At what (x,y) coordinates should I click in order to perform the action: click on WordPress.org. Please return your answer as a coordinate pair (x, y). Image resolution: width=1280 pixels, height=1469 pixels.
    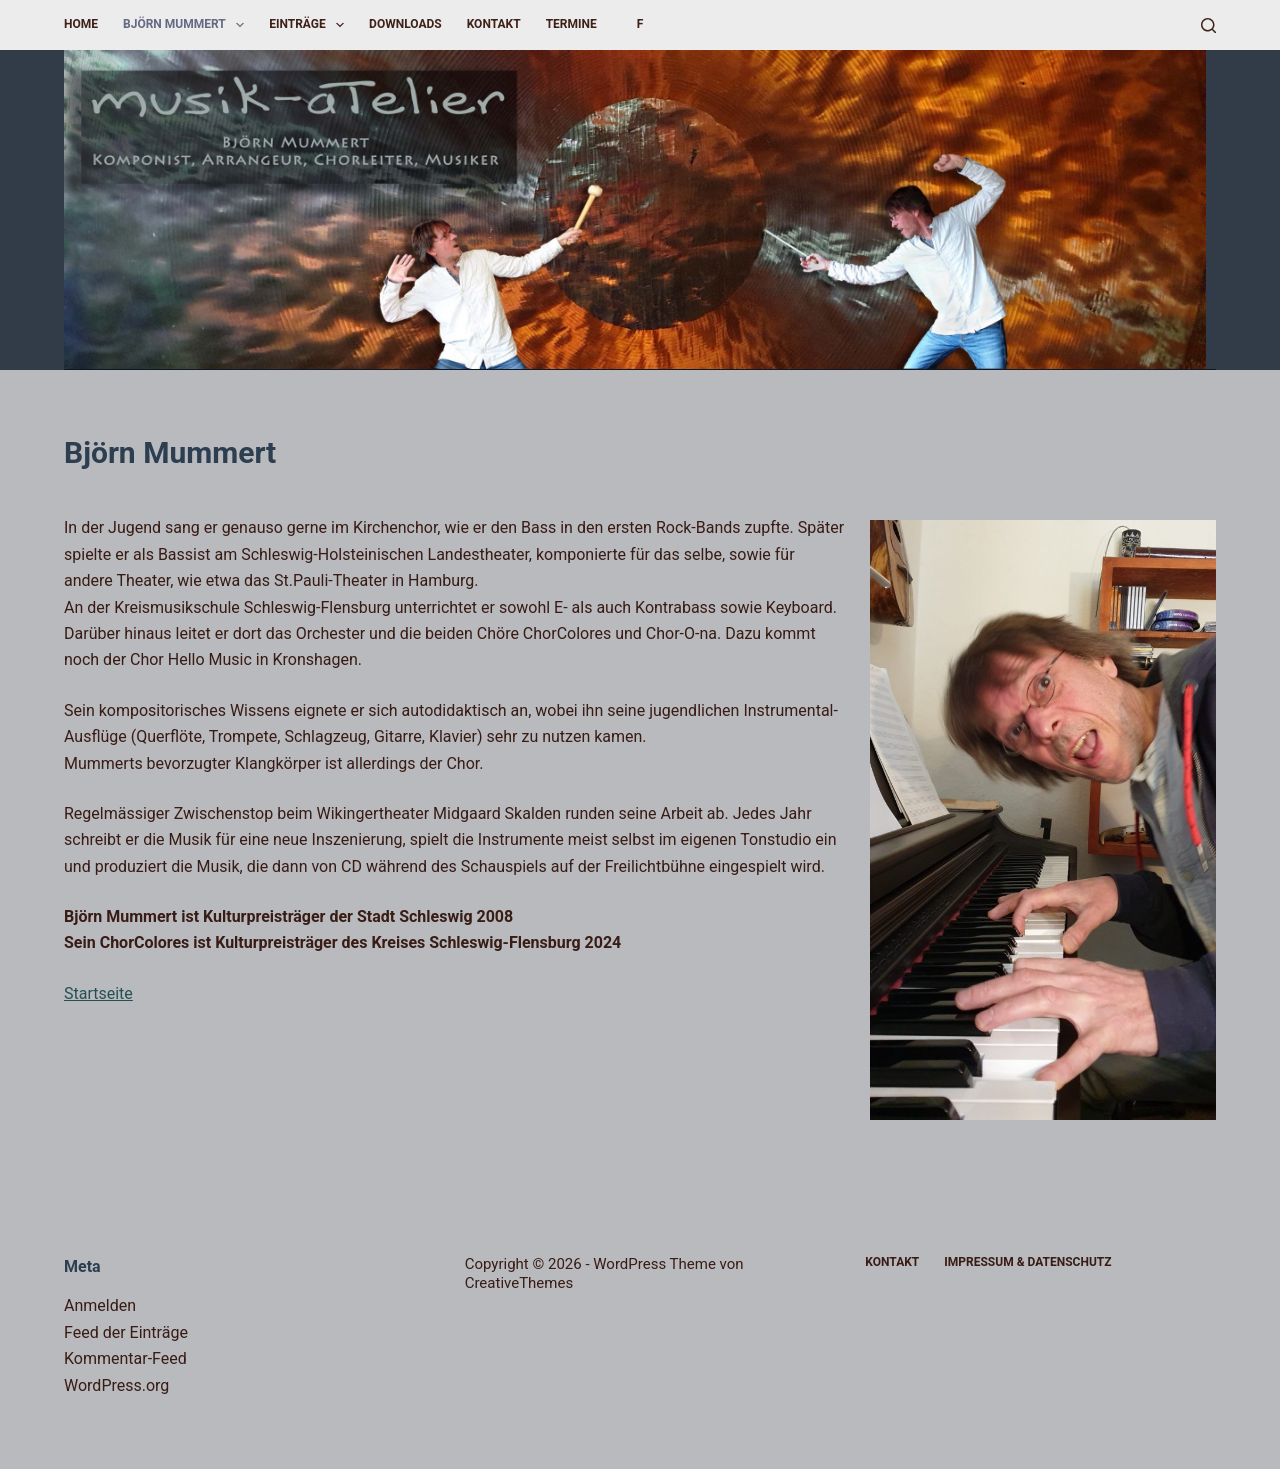
    Looking at the image, I should click on (116, 1385).